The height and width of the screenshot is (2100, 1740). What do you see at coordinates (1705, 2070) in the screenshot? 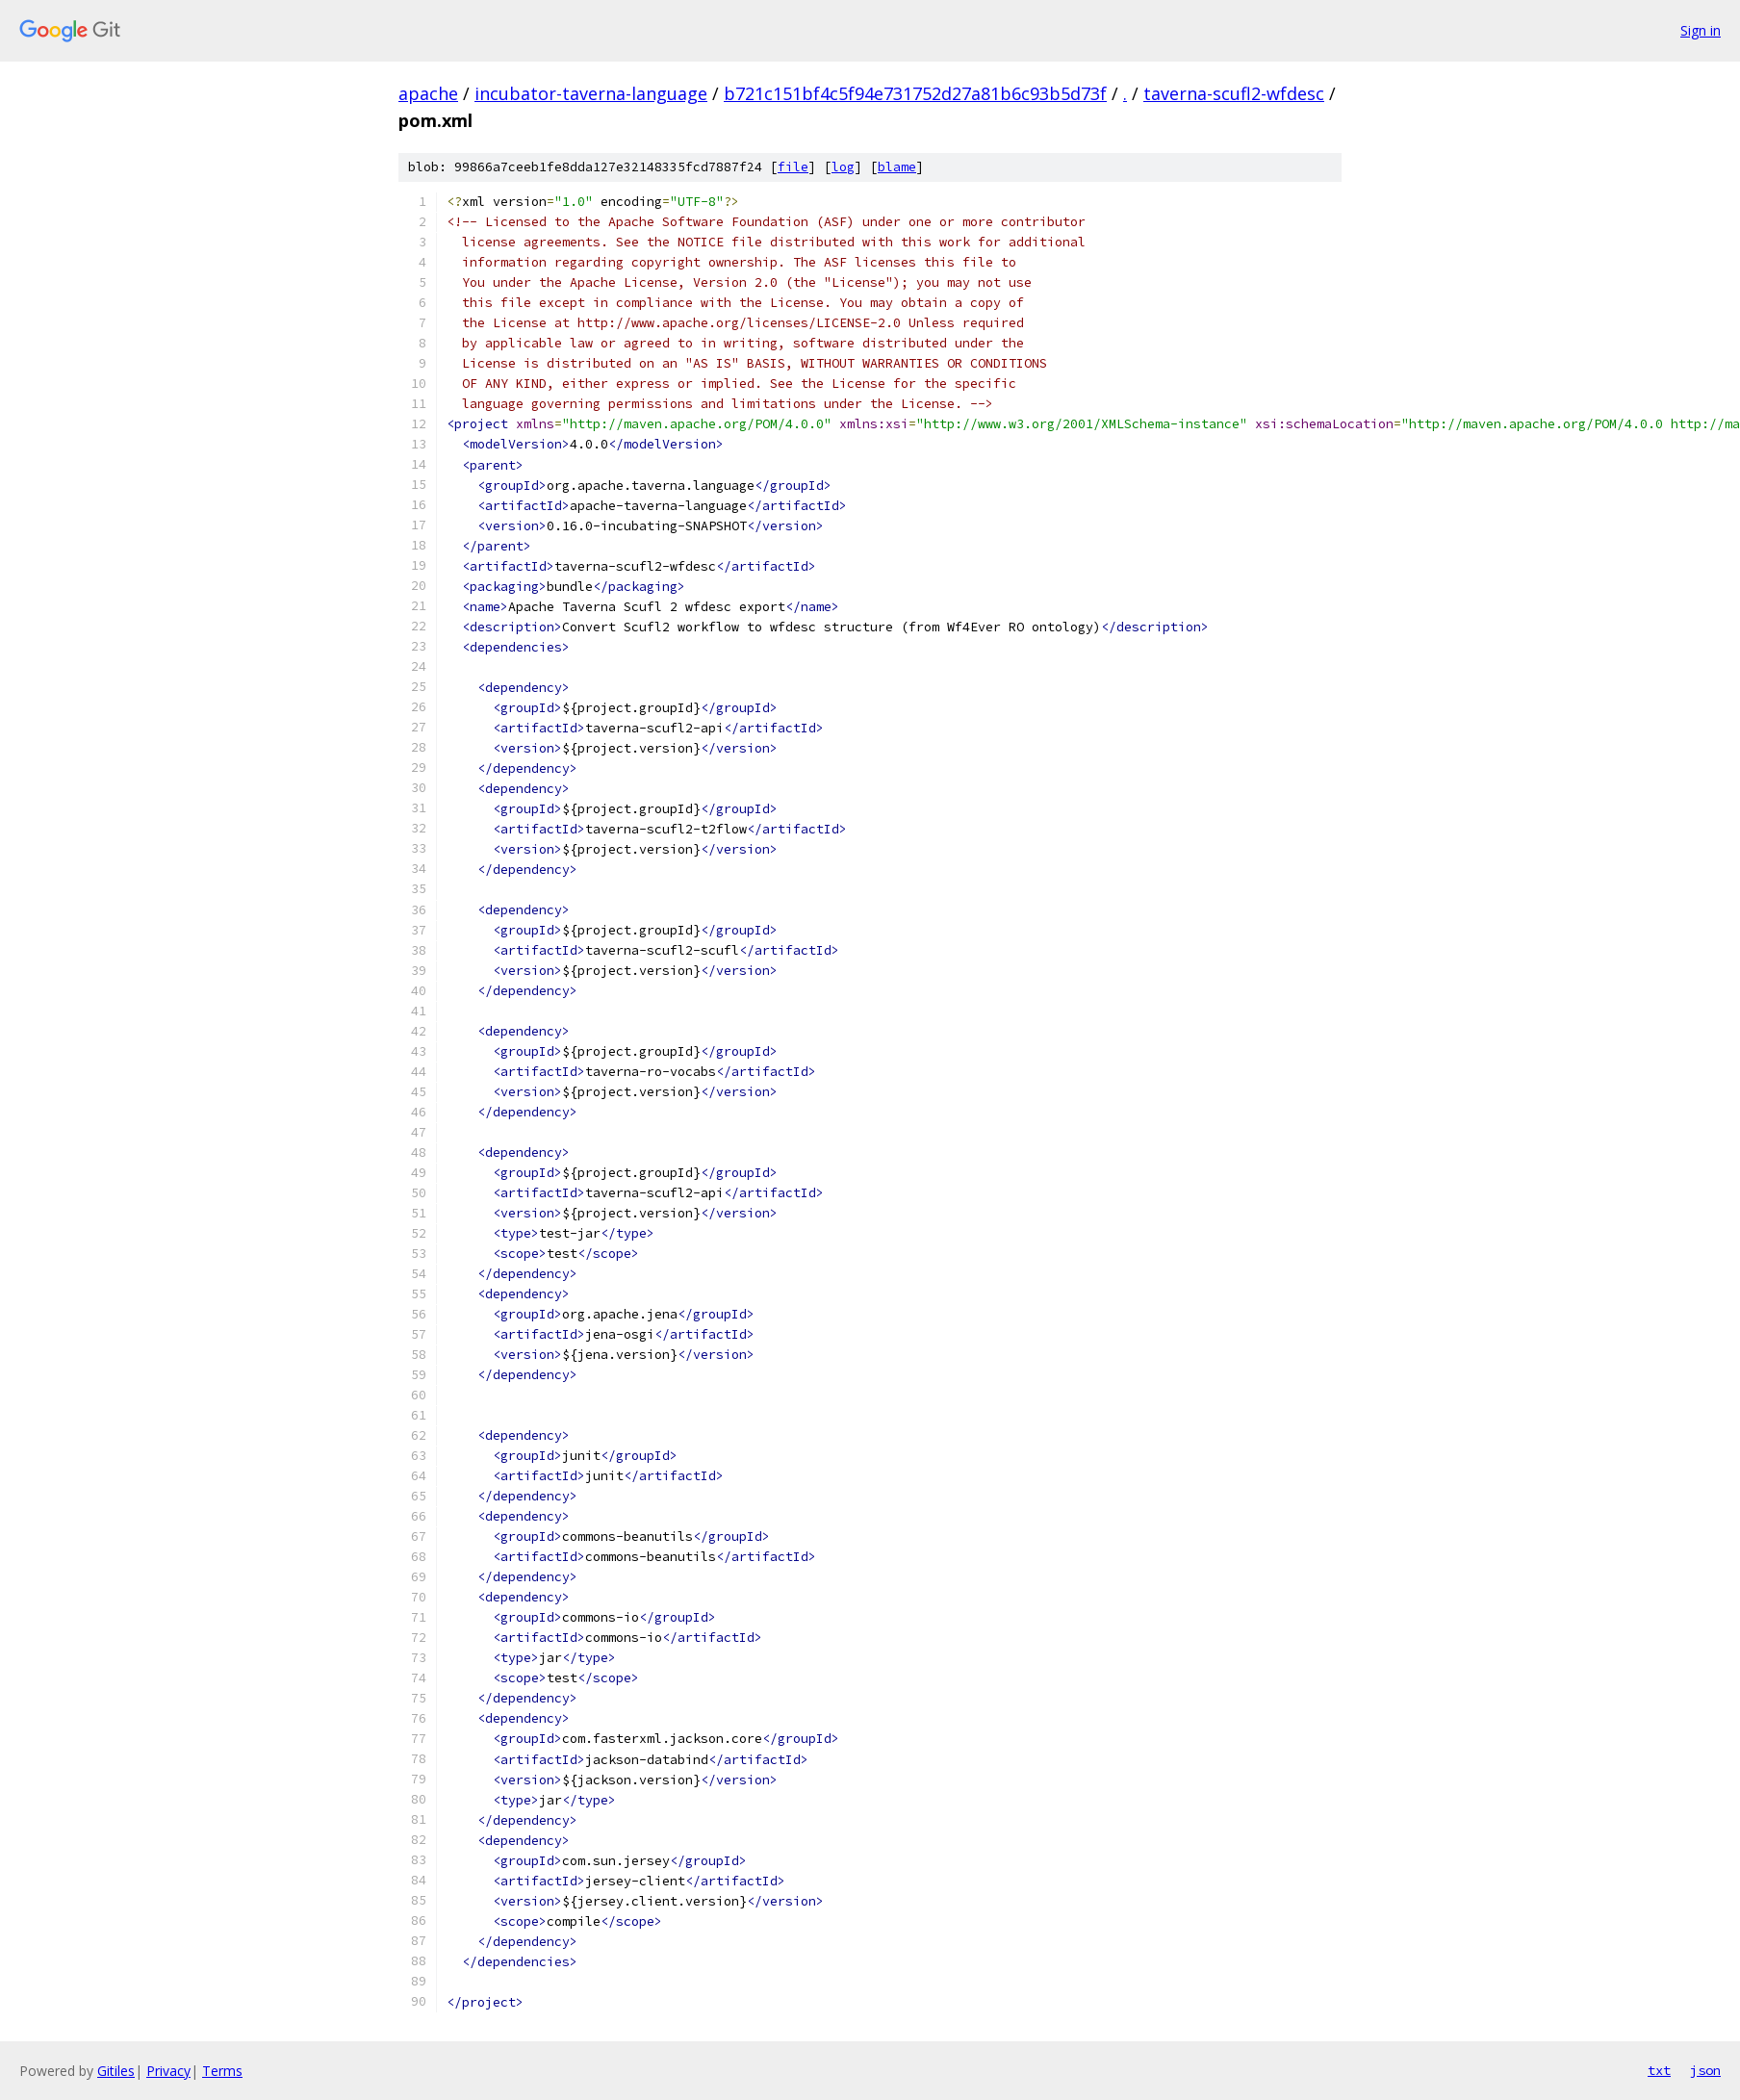
I see `json` at bounding box center [1705, 2070].